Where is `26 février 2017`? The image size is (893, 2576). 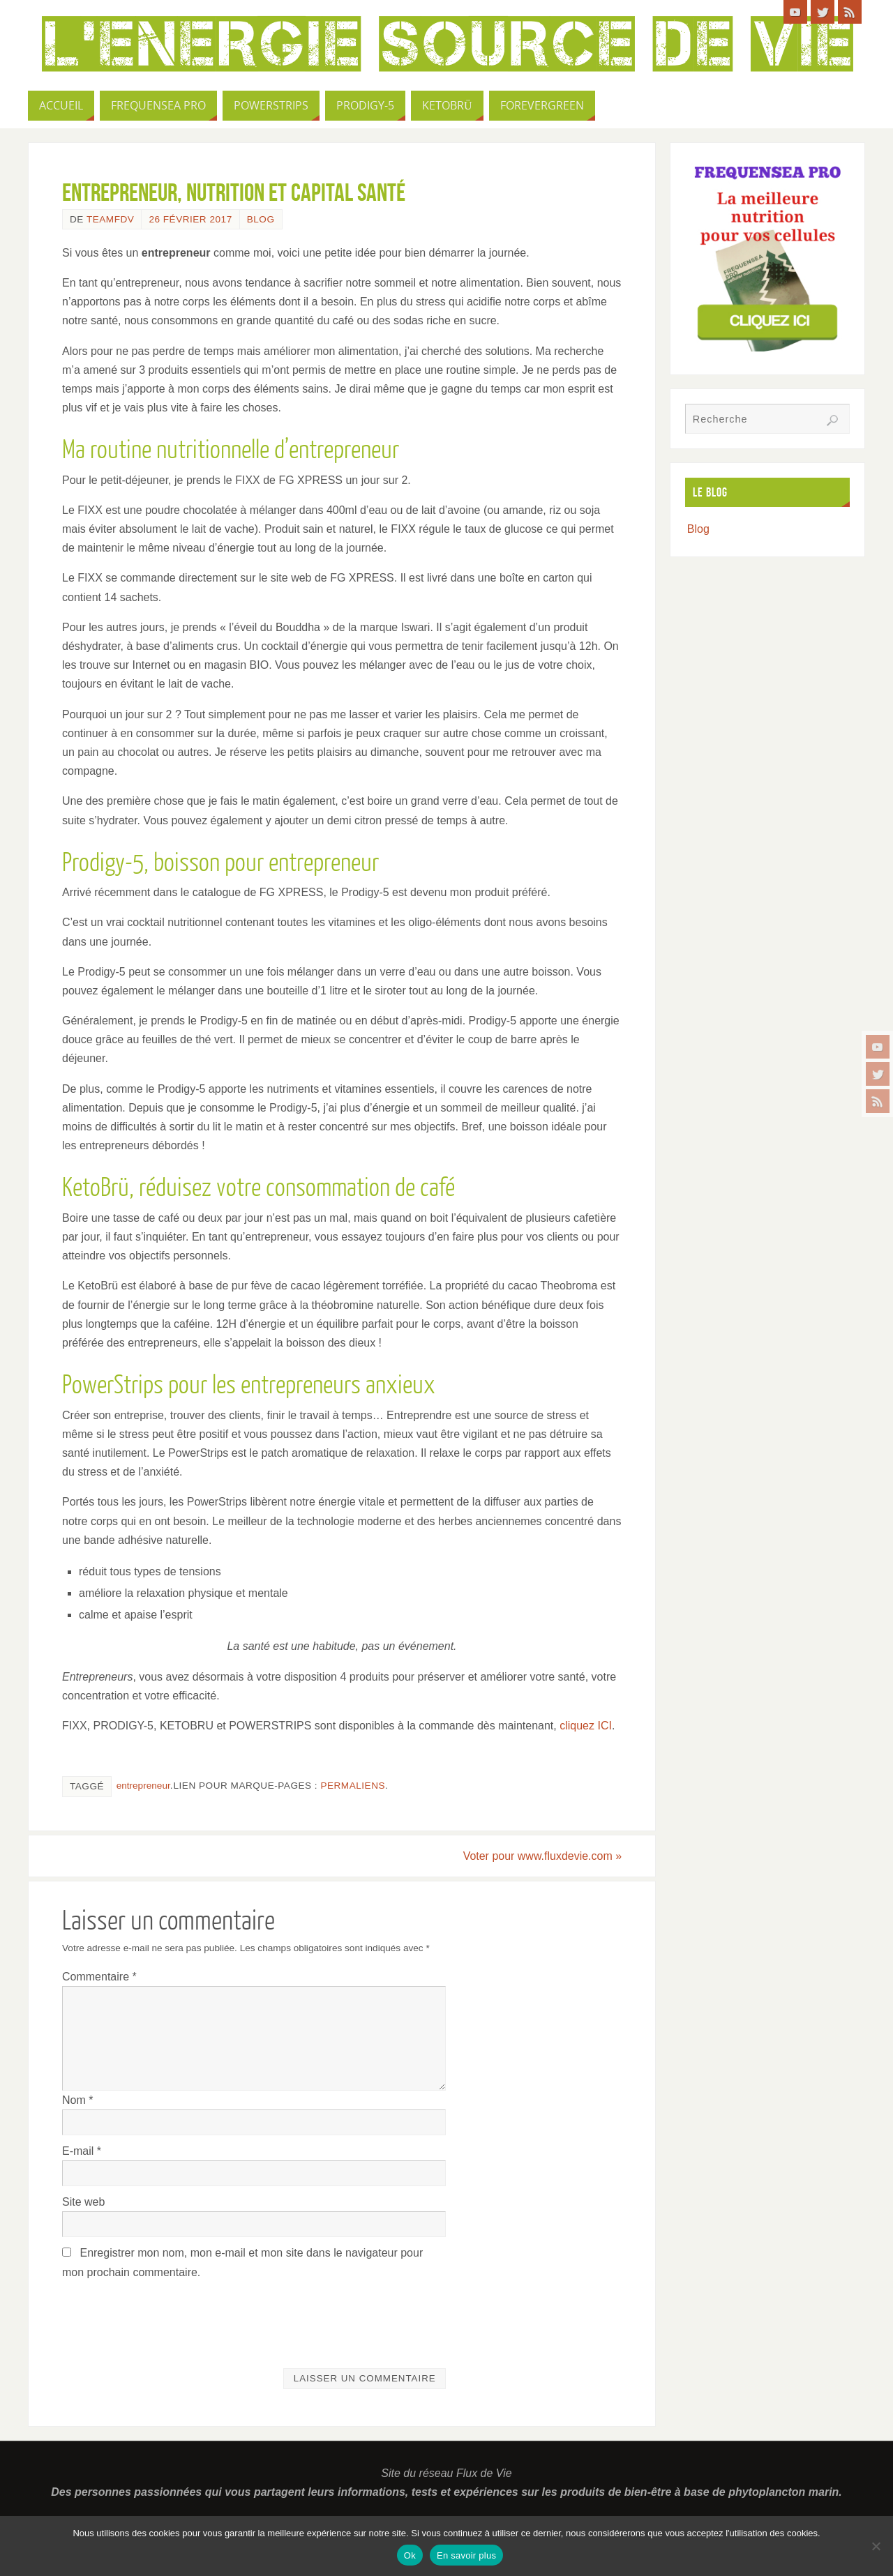
26 février 2017 is located at coordinates (190, 219).